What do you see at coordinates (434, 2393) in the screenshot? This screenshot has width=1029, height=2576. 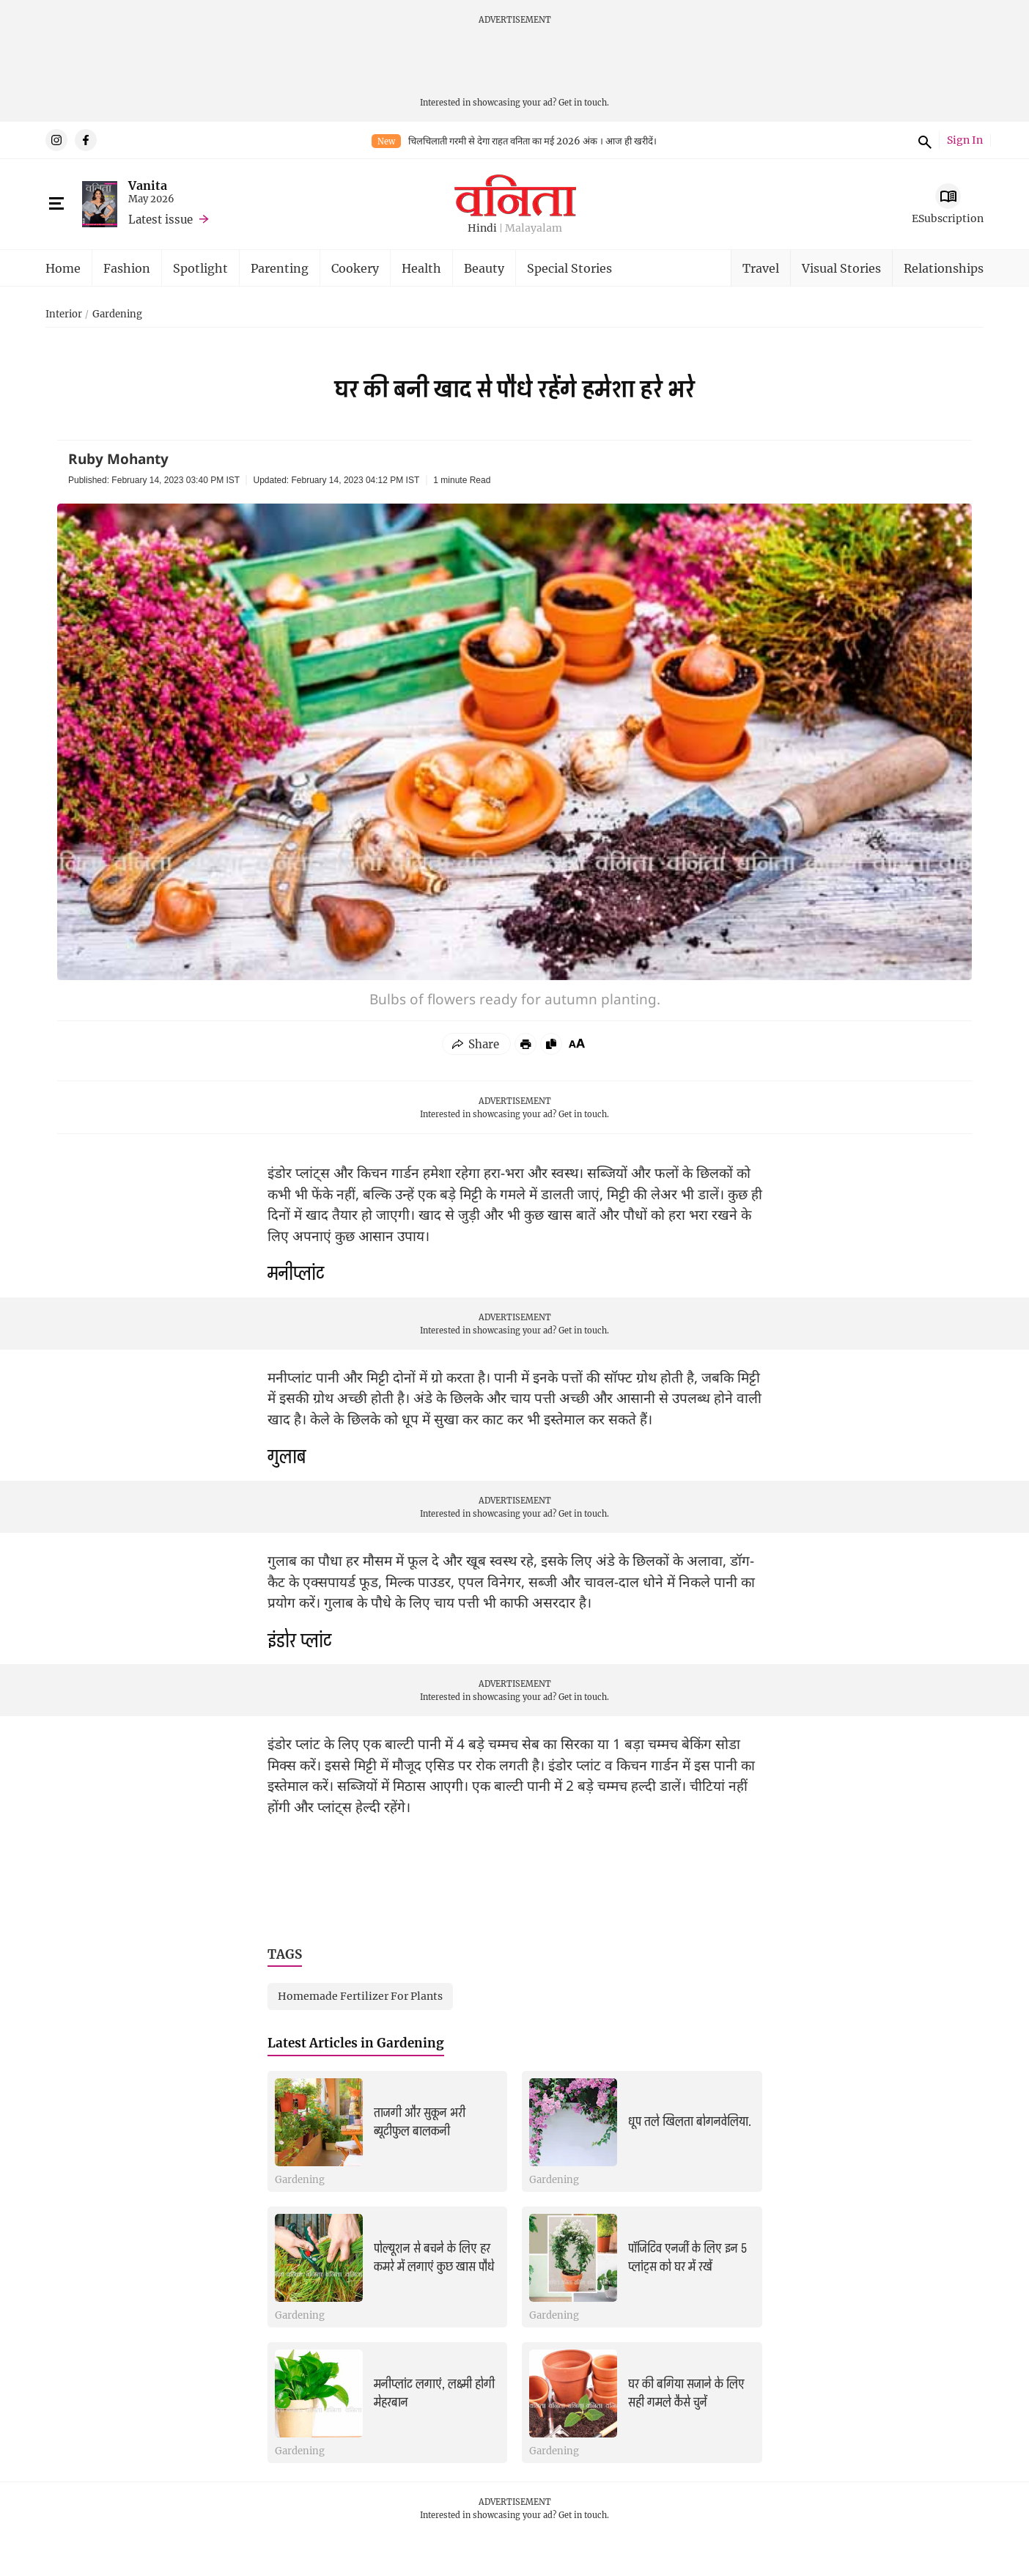 I see `मनीप्लांट लगाएं, लक्ष्मी होगी मेहरबान` at bounding box center [434, 2393].